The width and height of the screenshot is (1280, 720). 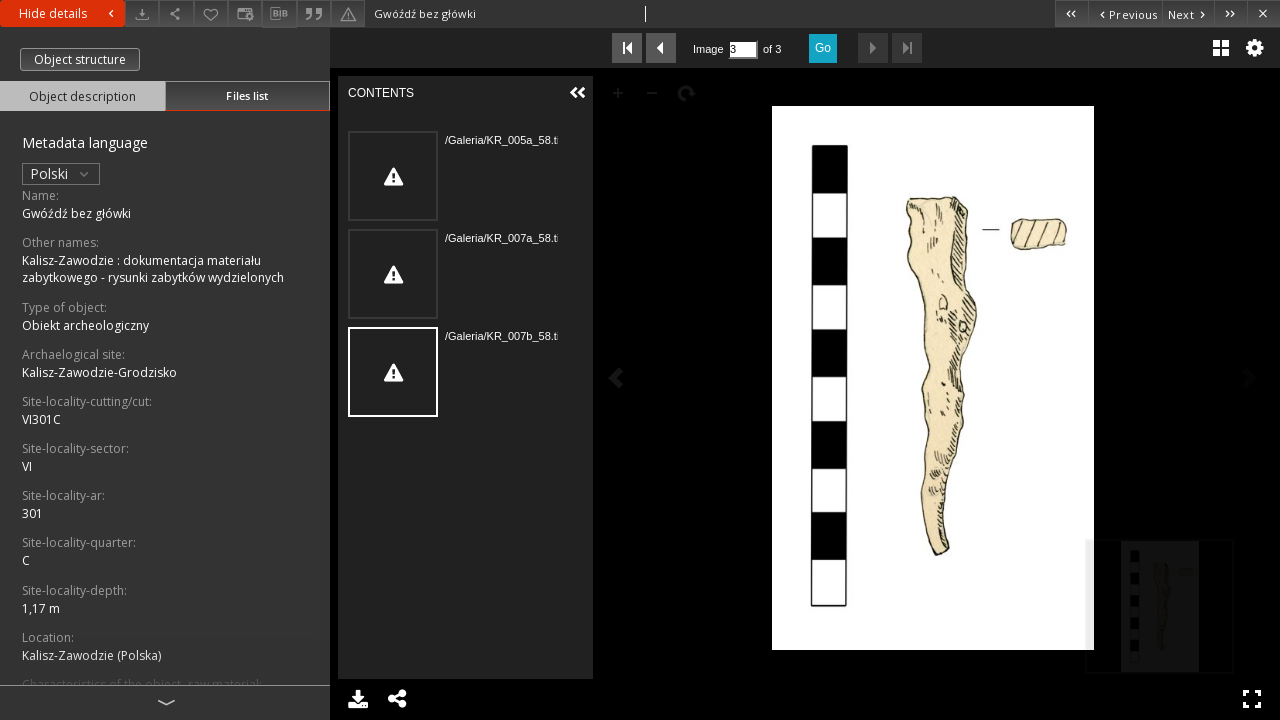 What do you see at coordinates (279, 14) in the screenshot?
I see `[Download bibliography description]` at bounding box center [279, 14].